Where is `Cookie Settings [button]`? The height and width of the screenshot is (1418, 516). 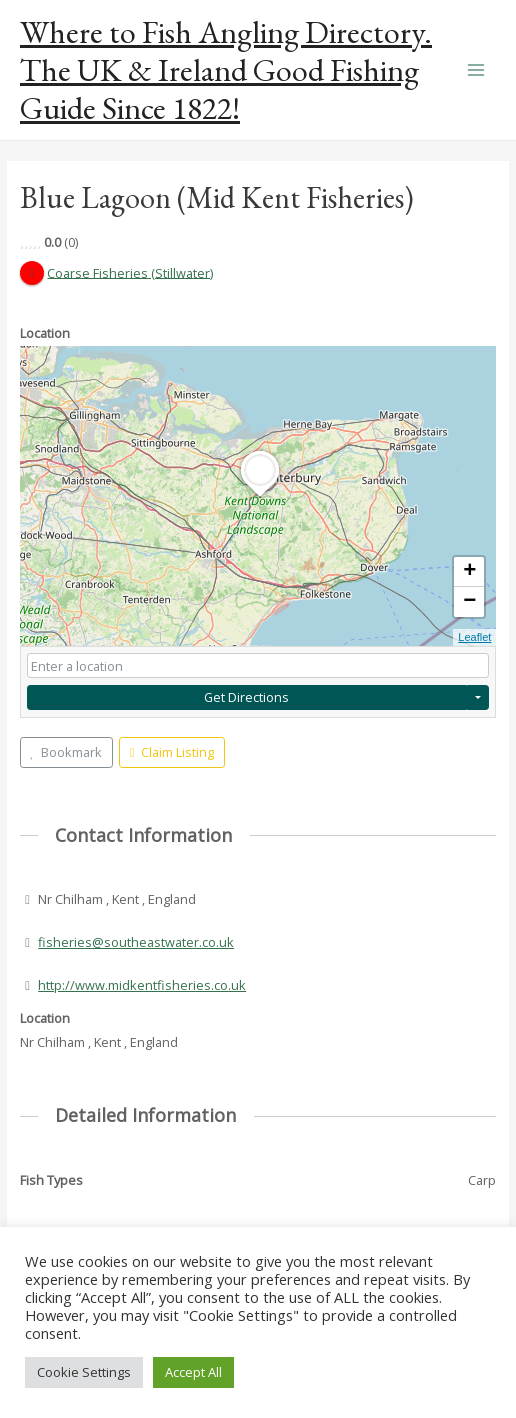
Cookie Settings [button] is located at coordinates (84, 1372).